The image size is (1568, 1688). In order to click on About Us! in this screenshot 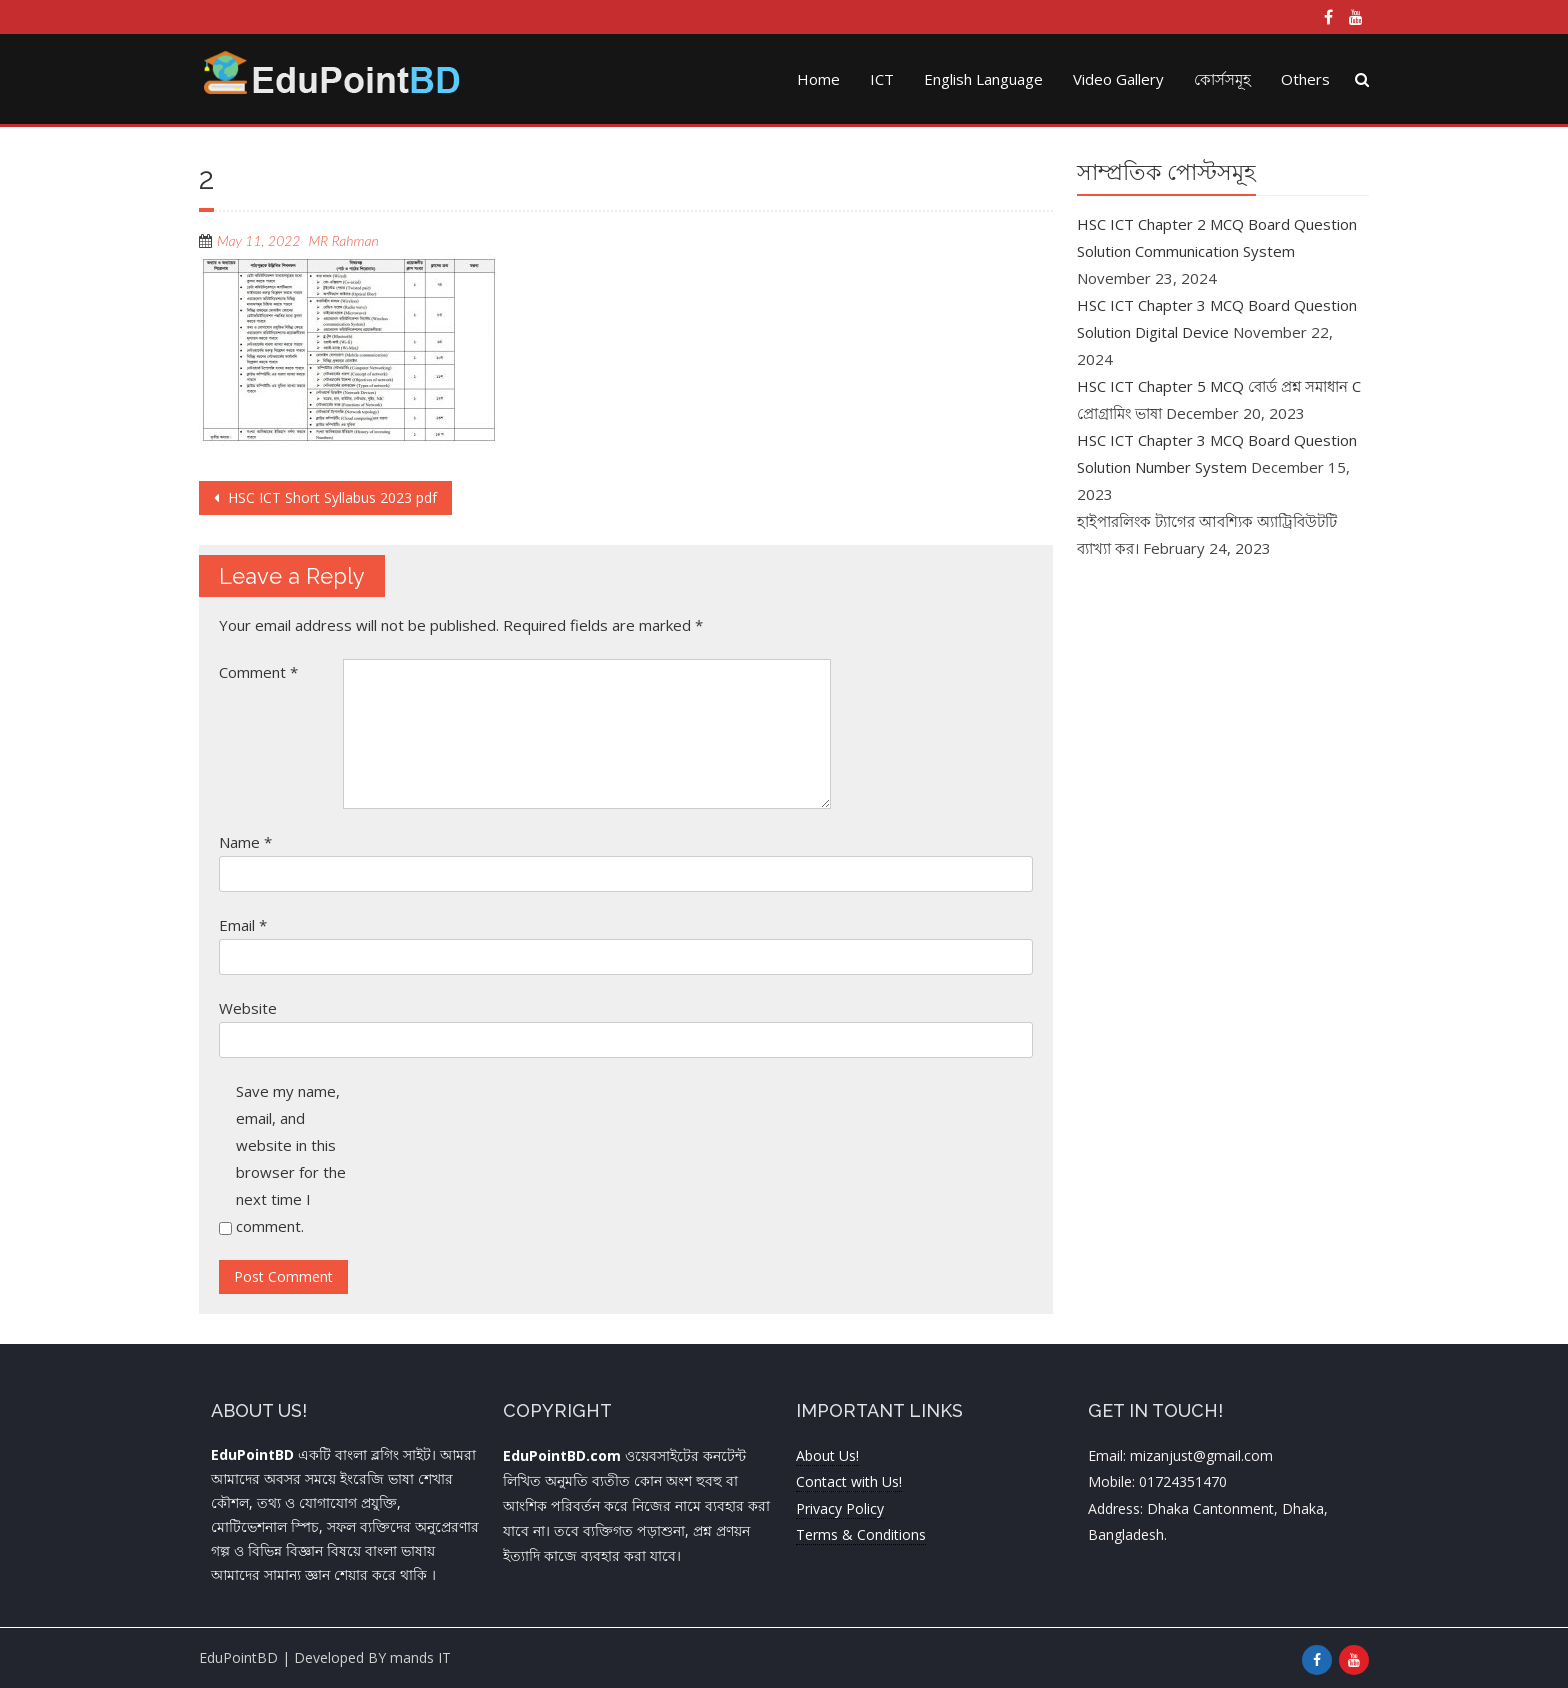, I will do `click(827, 1455)`.